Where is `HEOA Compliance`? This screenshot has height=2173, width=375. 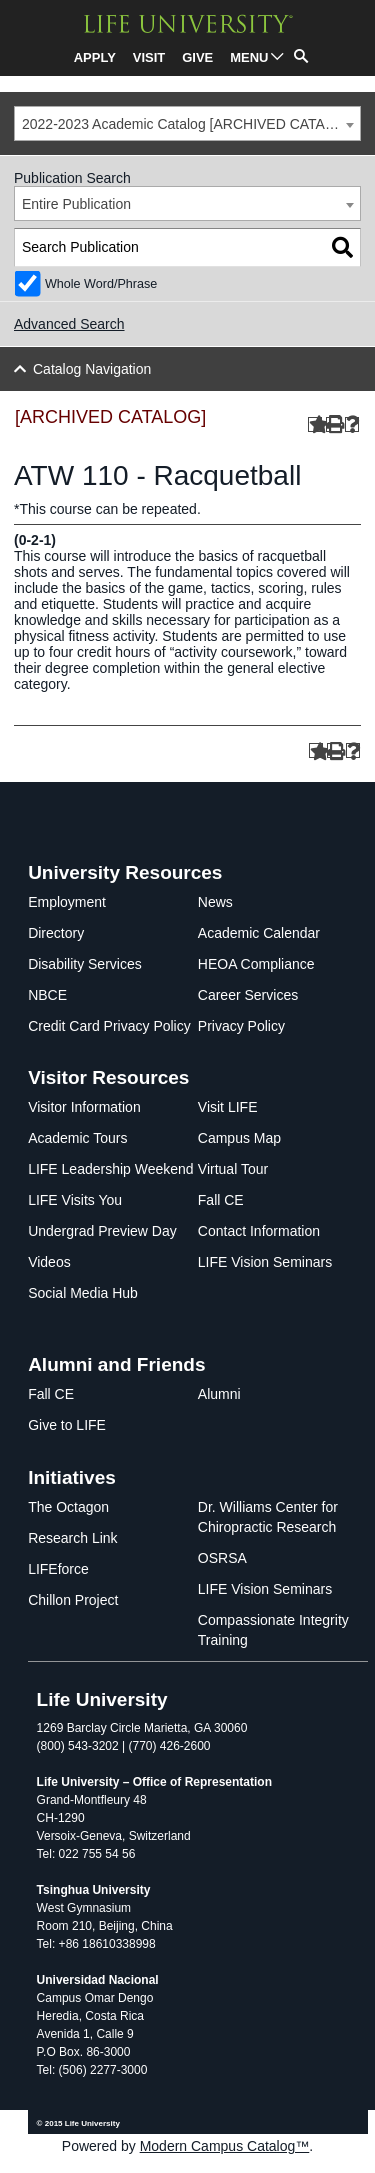 HEOA Compliance is located at coordinates (256, 964).